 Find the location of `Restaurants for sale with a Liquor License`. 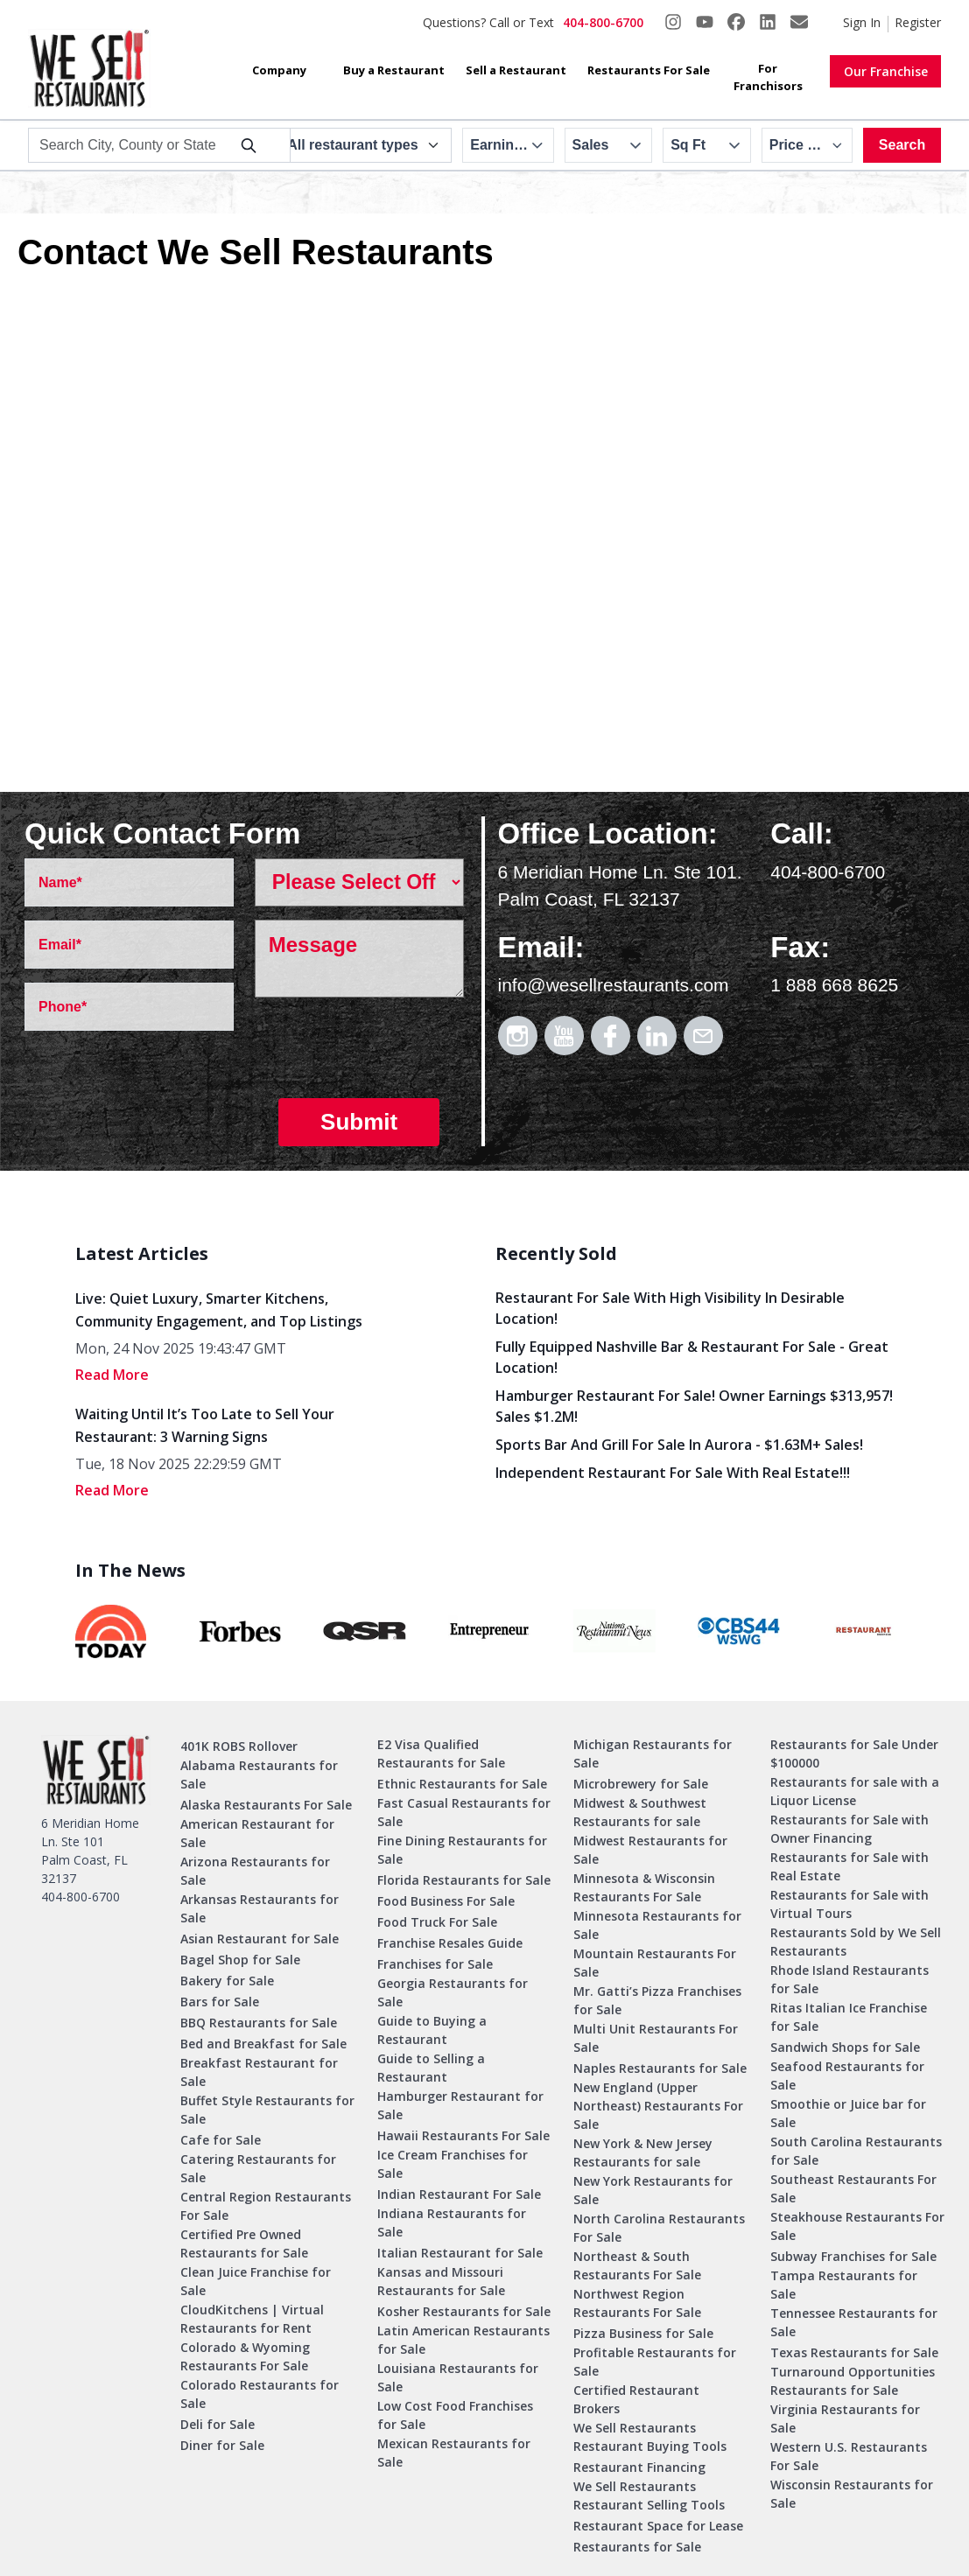

Restaurants for sale with a Liquor License is located at coordinates (854, 1791).